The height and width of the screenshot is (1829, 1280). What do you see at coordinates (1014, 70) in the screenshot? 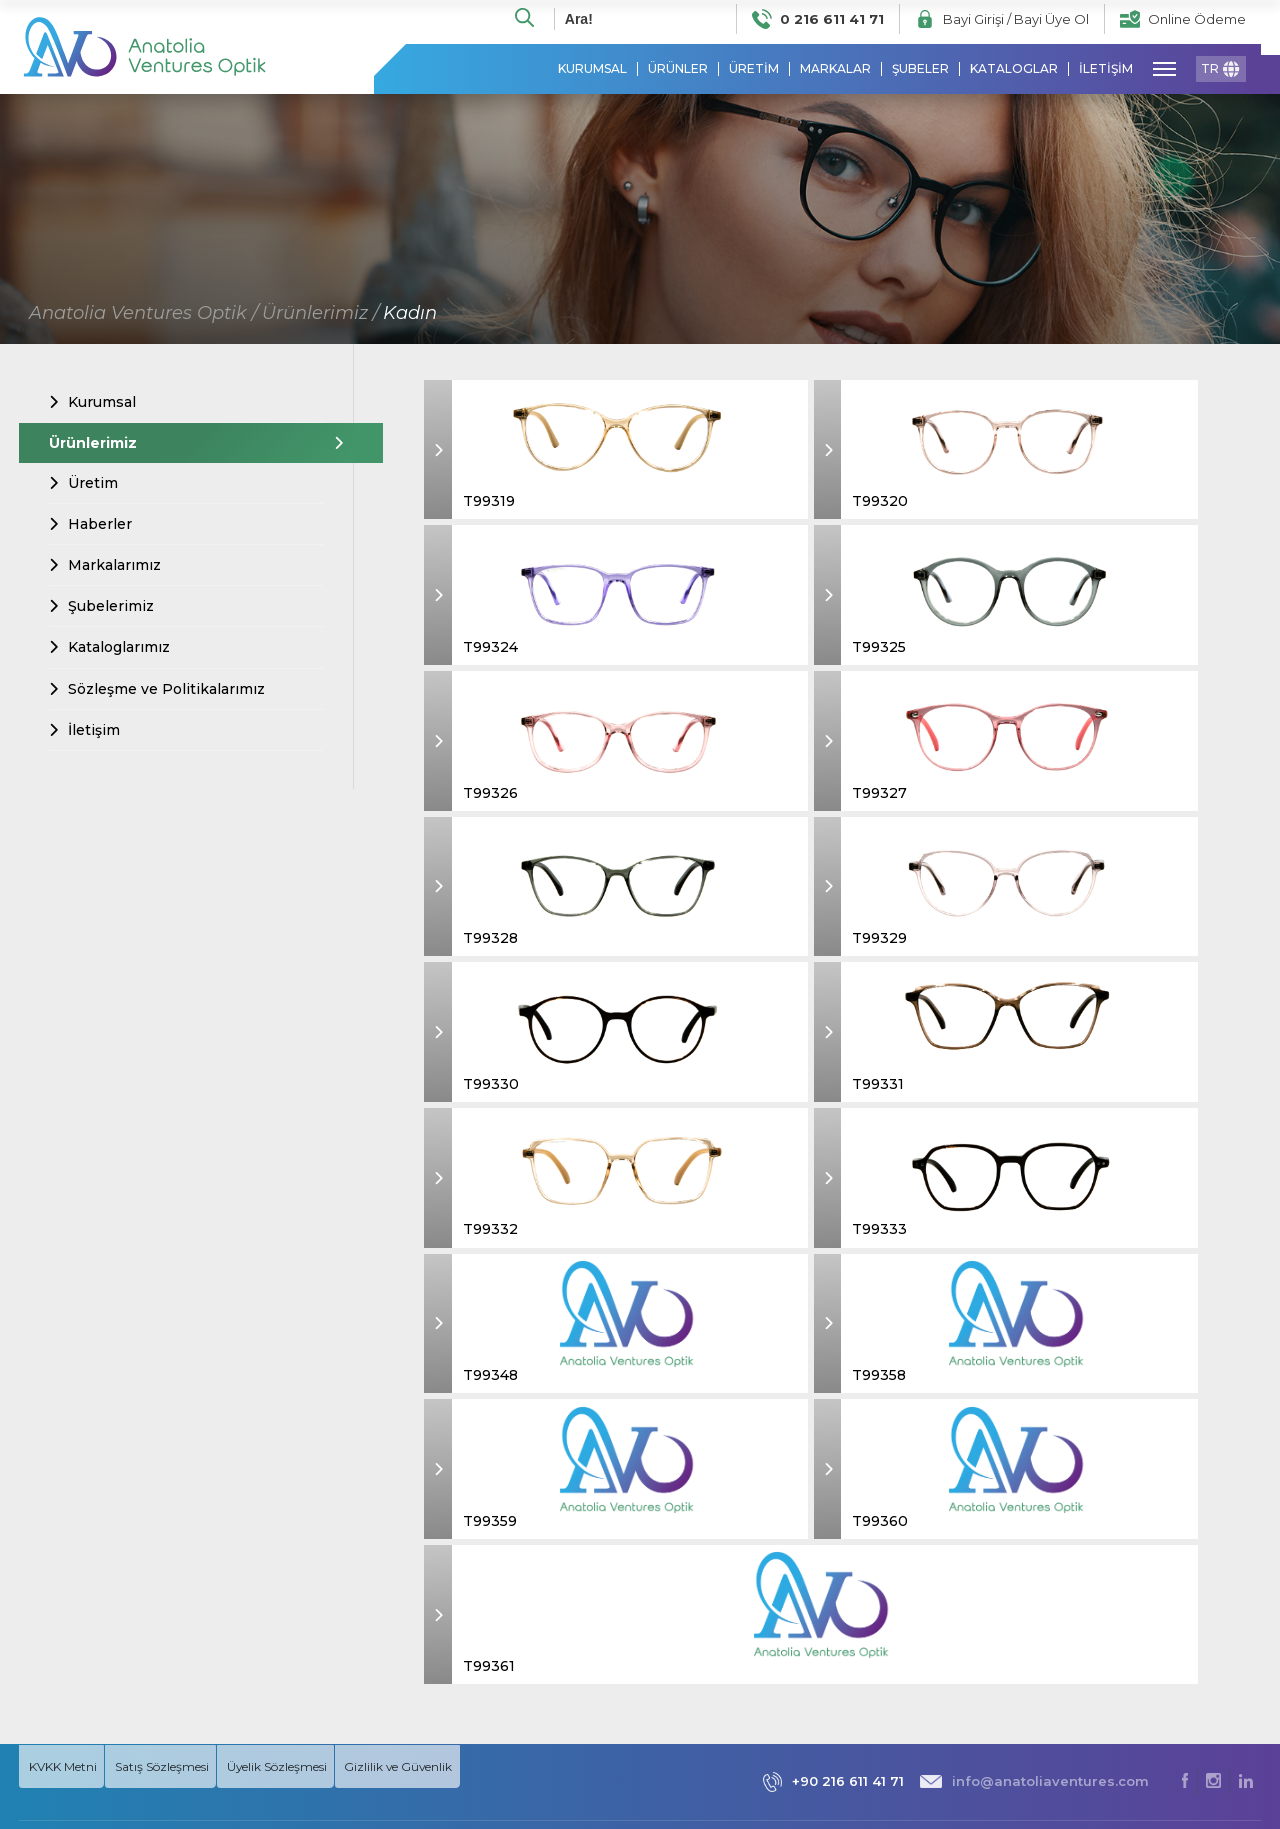
I see `KATALOGLAR` at bounding box center [1014, 70].